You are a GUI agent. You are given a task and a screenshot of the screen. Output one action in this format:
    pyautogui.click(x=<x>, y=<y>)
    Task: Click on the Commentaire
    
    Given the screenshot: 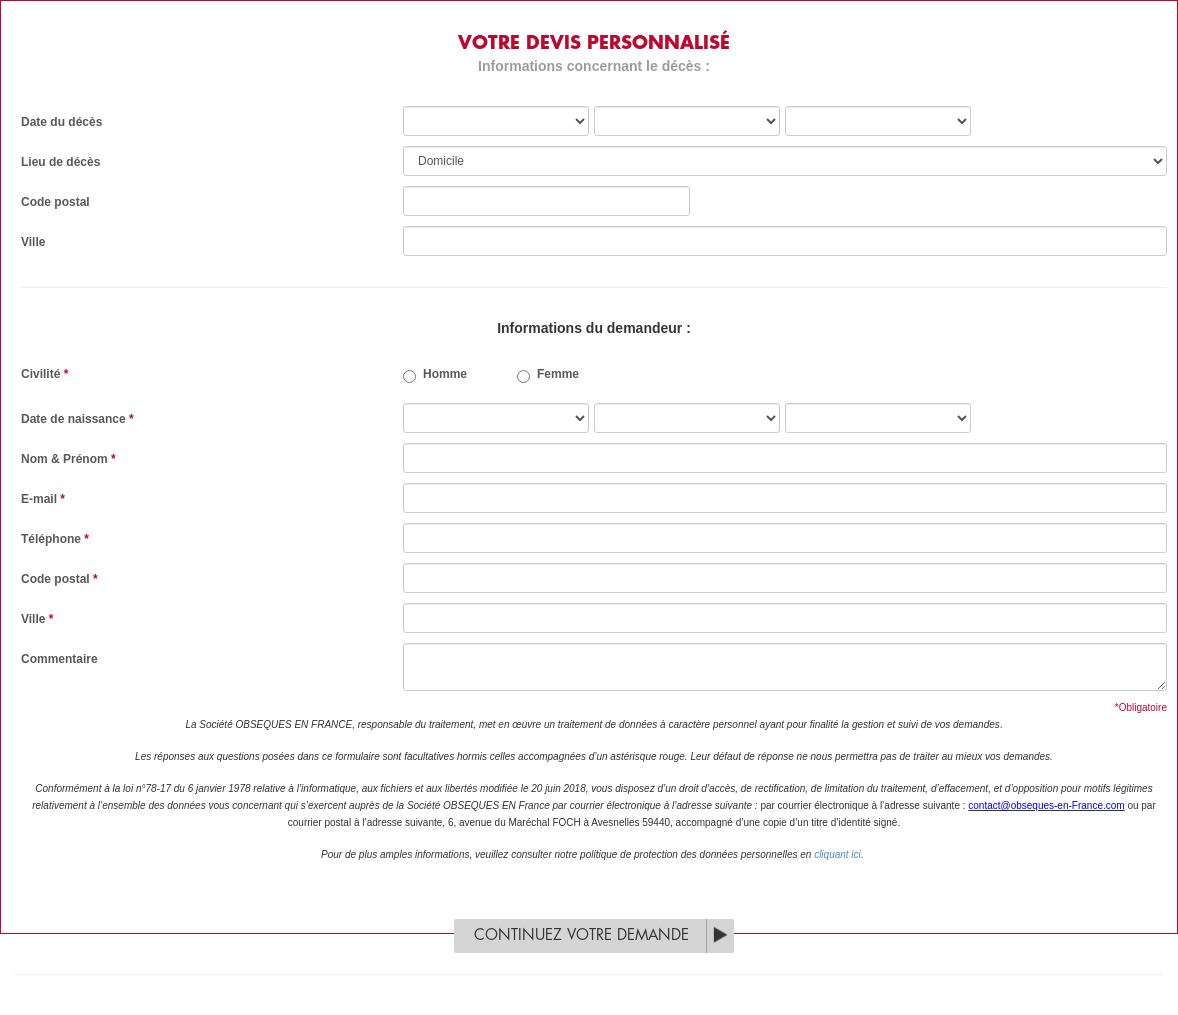 What is the action you would take?
    pyautogui.click(x=59, y=659)
    